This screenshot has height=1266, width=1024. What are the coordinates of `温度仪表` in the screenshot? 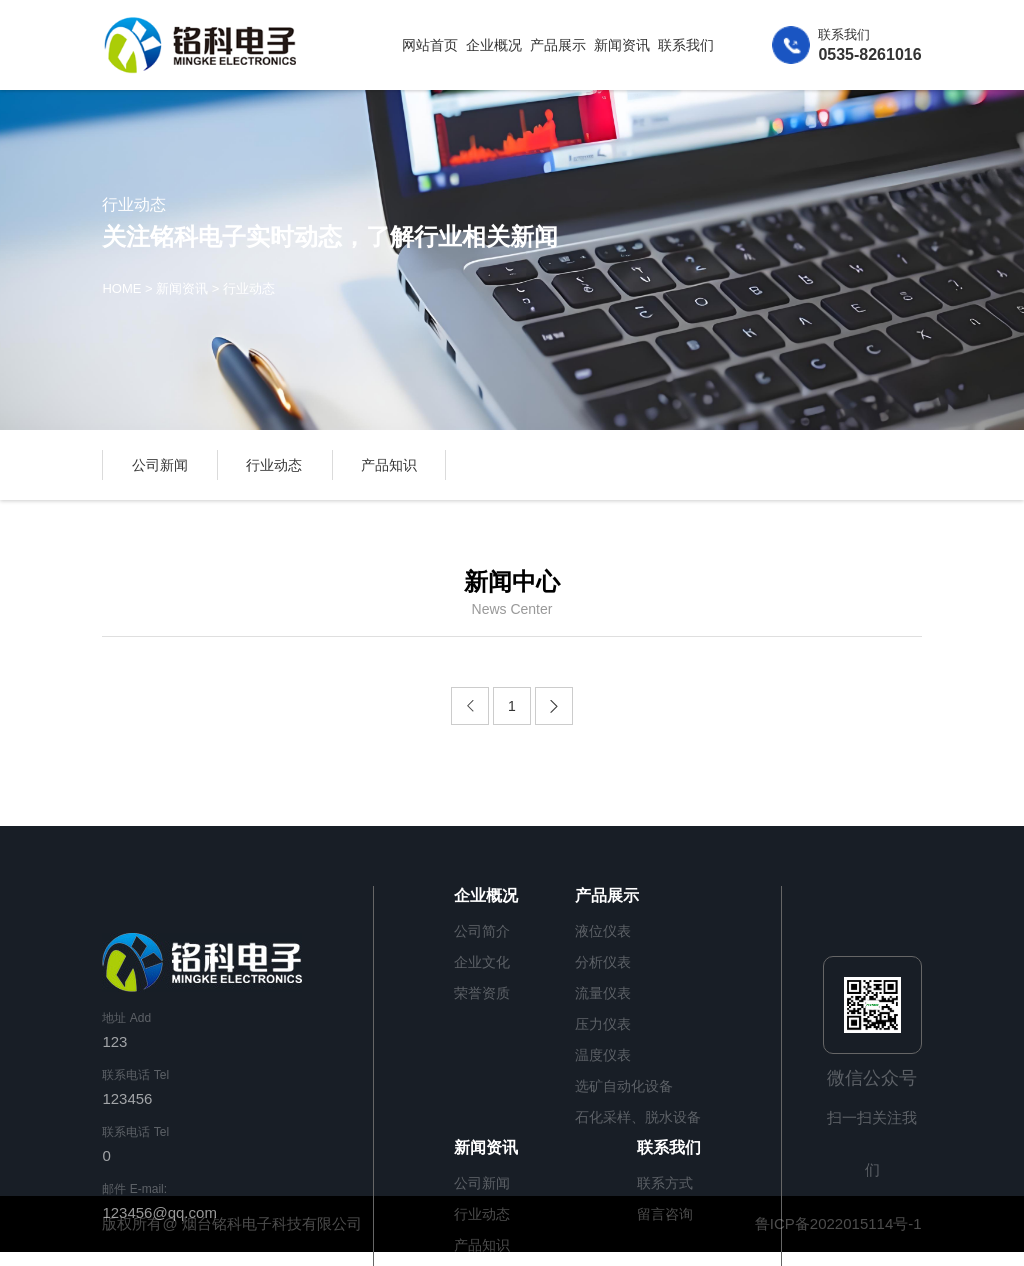 It's located at (603, 1055).